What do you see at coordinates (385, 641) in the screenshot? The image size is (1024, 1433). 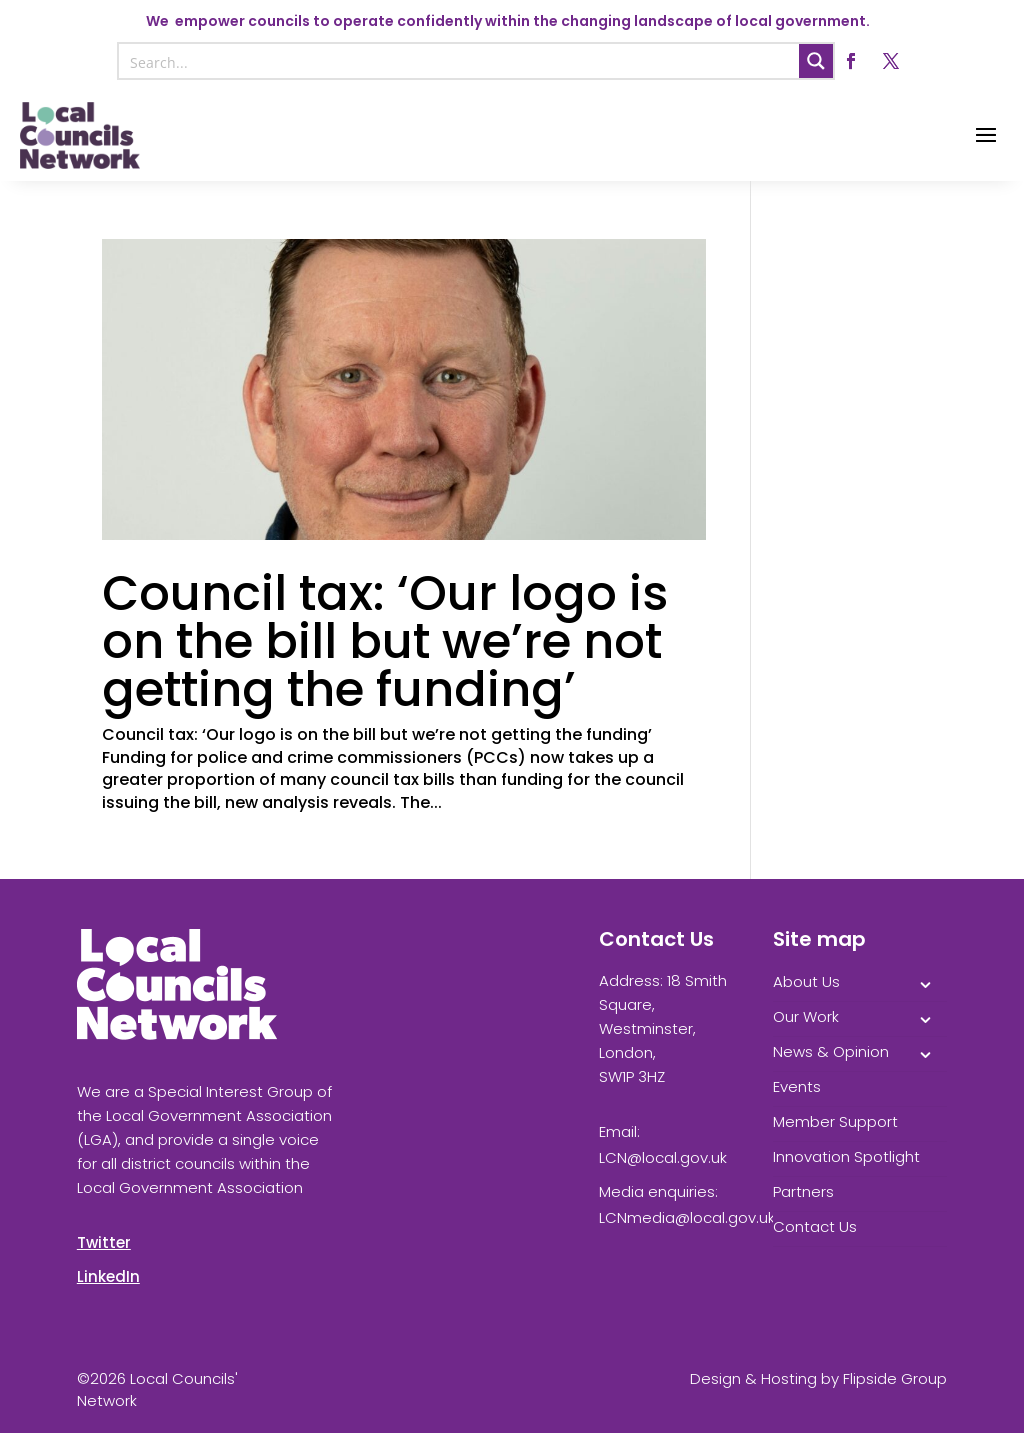 I see `Council tax: ‘Our logo is on the bill but we’re not getting the funding’` at bounding box center [385, 641].